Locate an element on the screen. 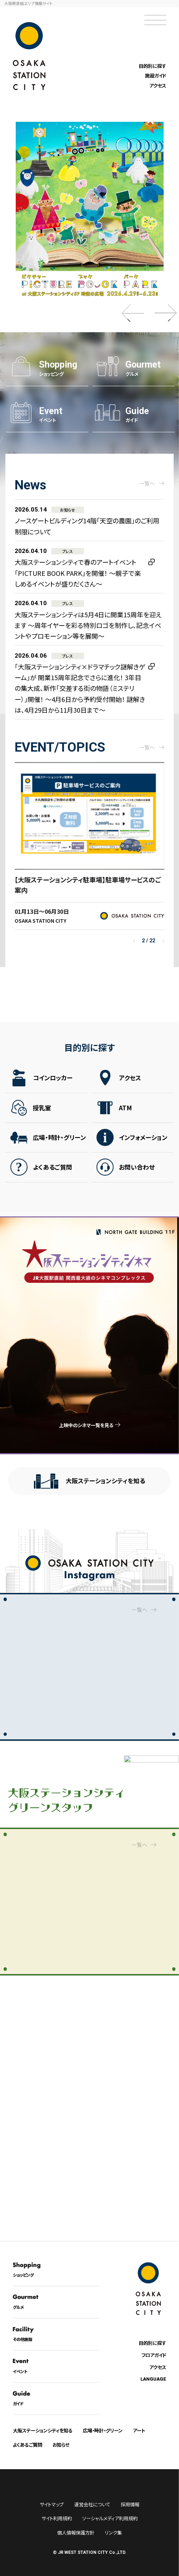  採用情報 is located at coordinates (130, 2504).